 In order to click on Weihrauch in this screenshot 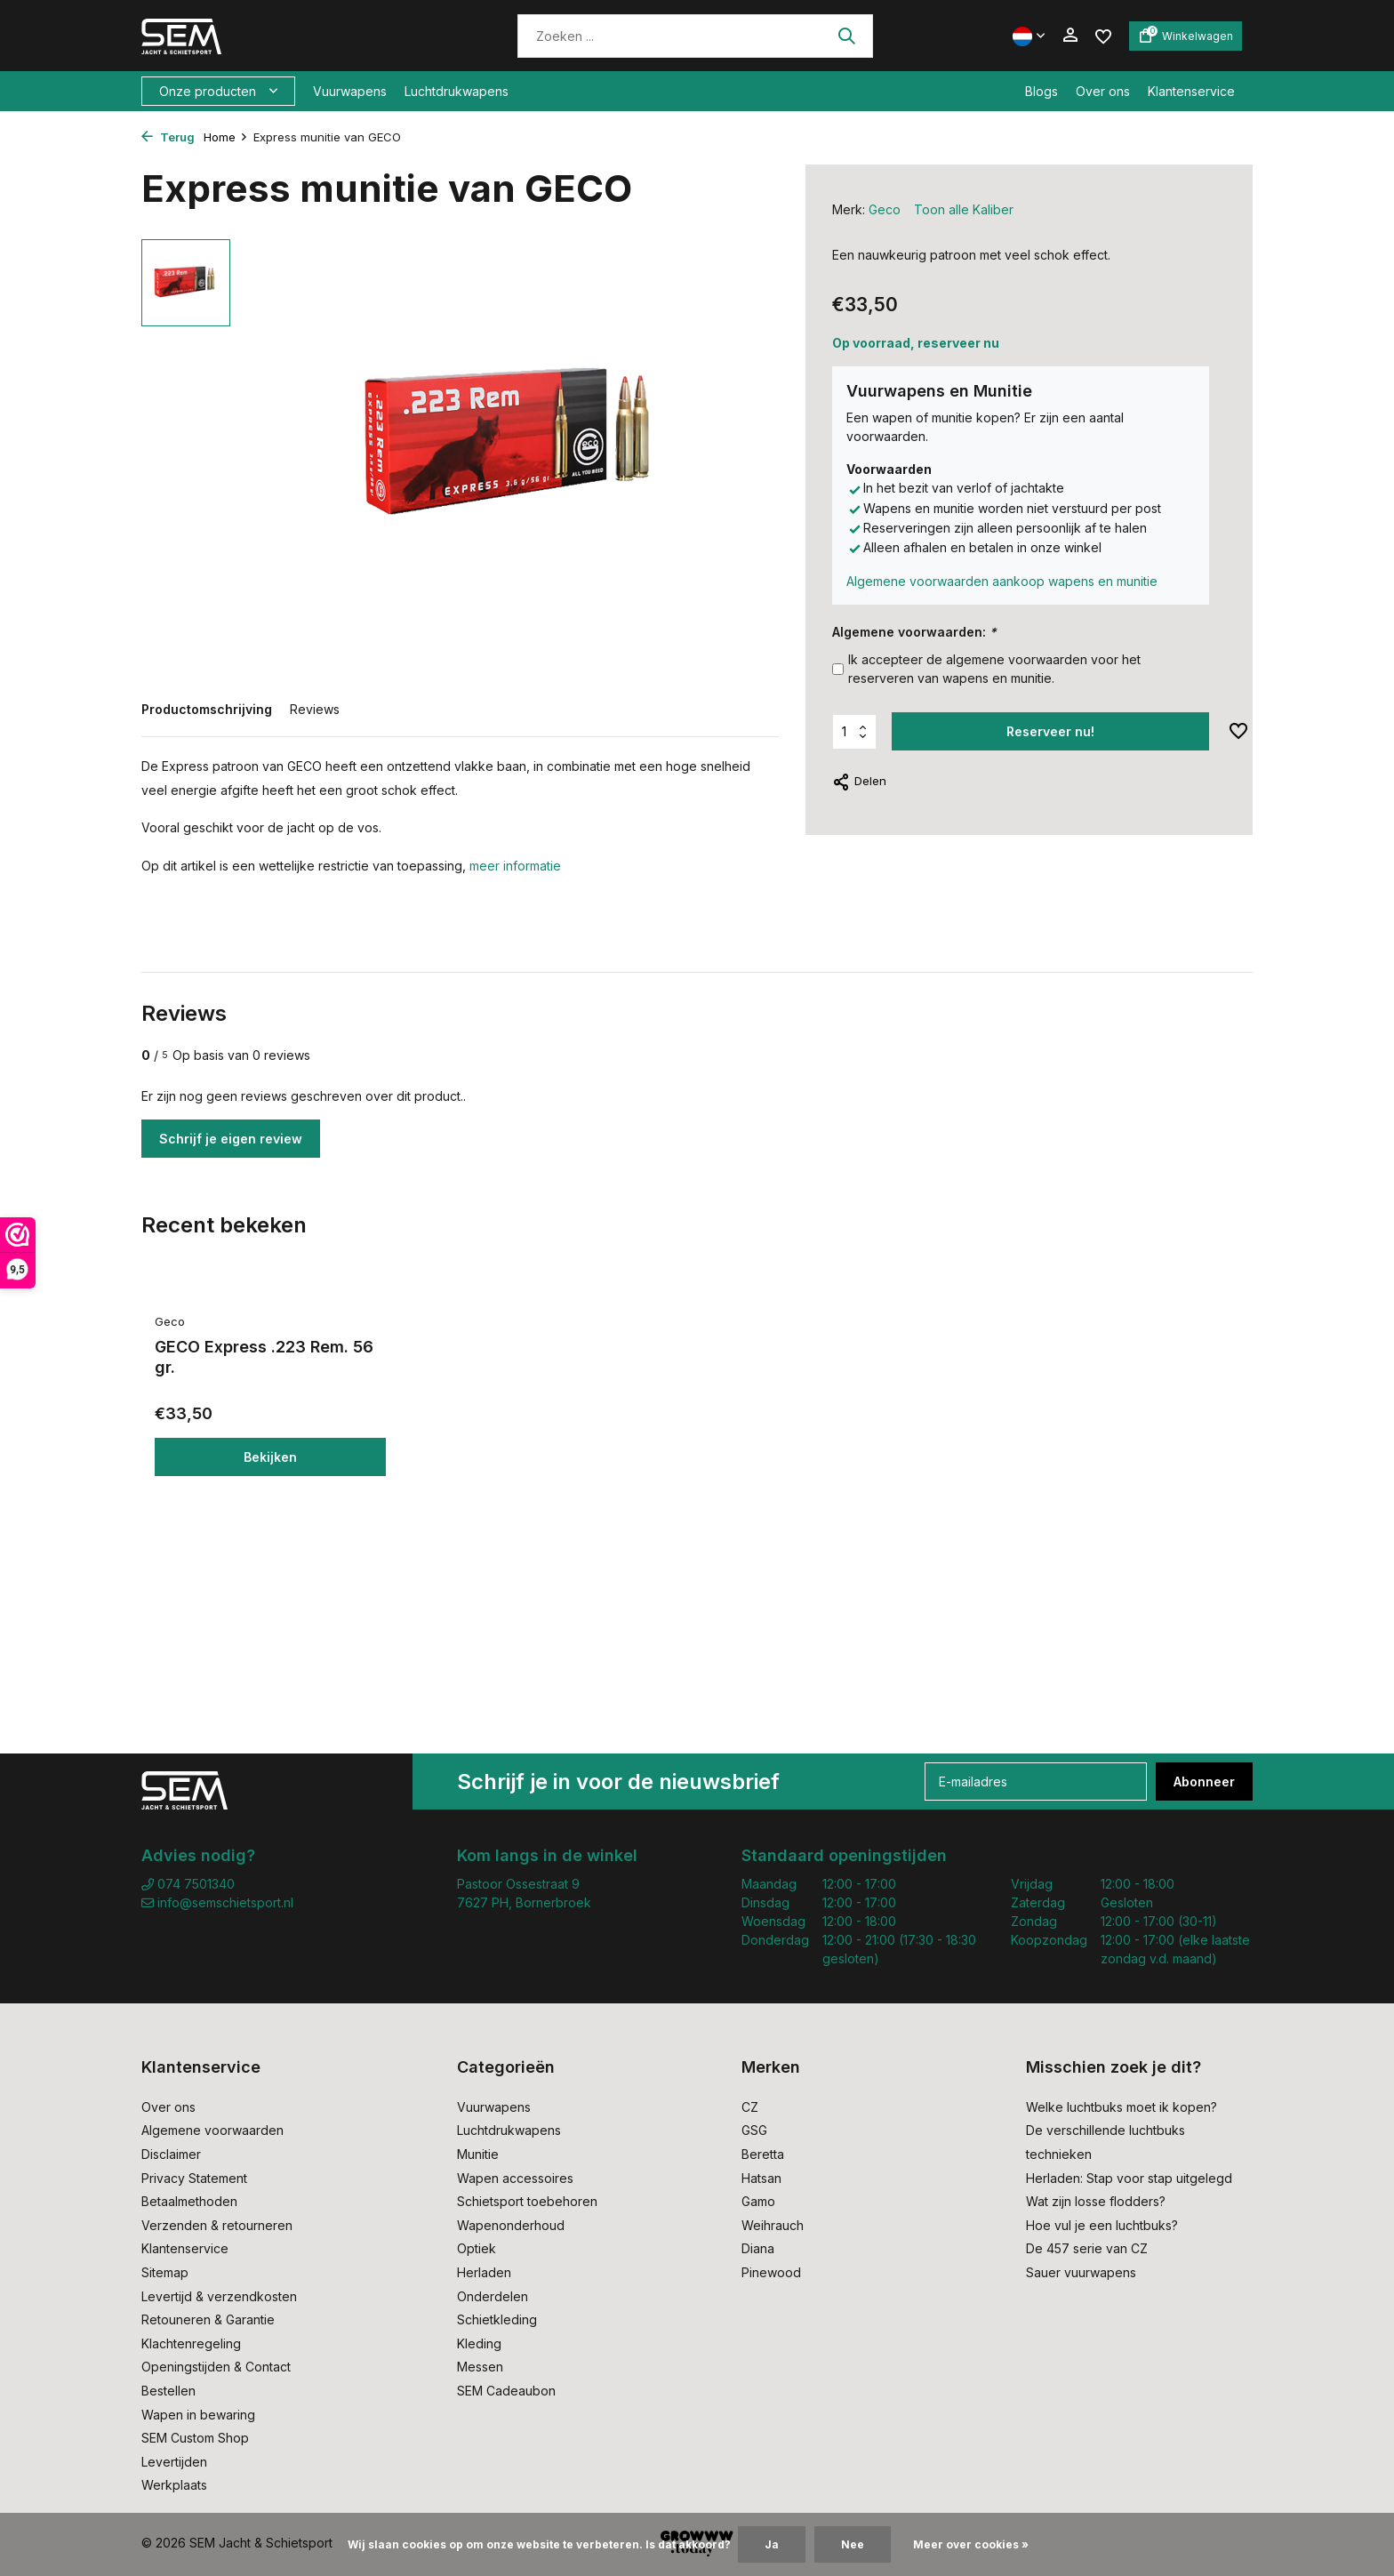, I will do `click(772, 2225)`.